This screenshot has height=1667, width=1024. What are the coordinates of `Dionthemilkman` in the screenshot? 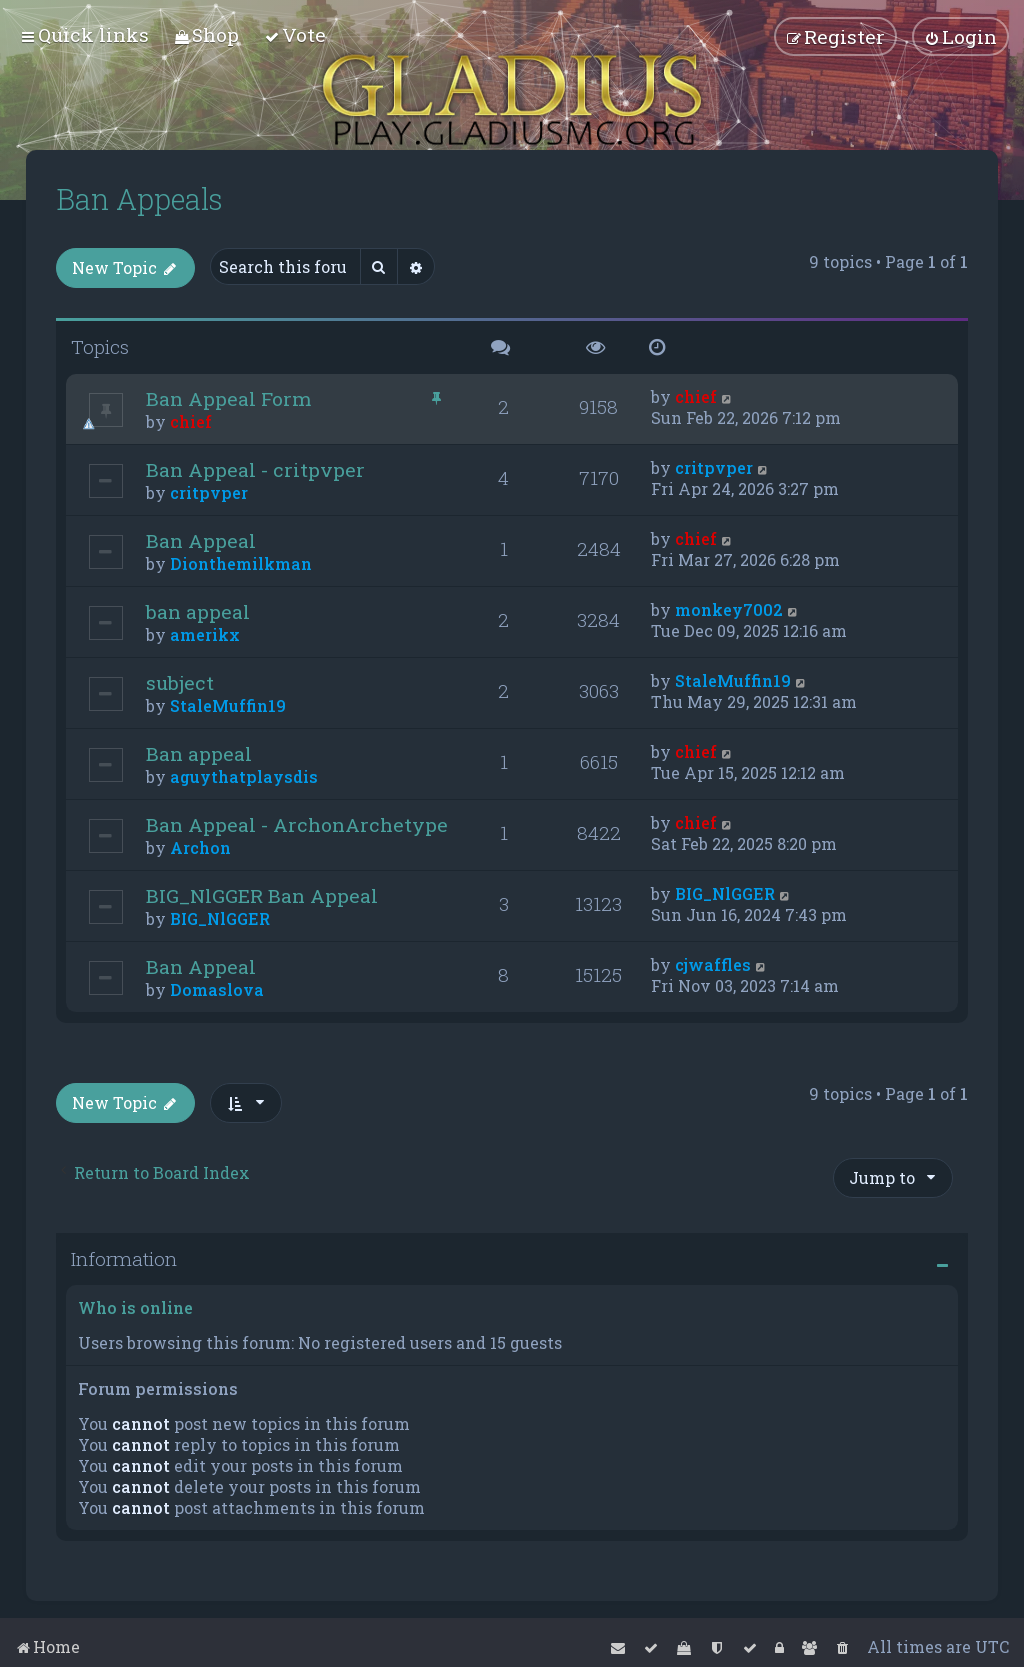 It's located at (241, 563).